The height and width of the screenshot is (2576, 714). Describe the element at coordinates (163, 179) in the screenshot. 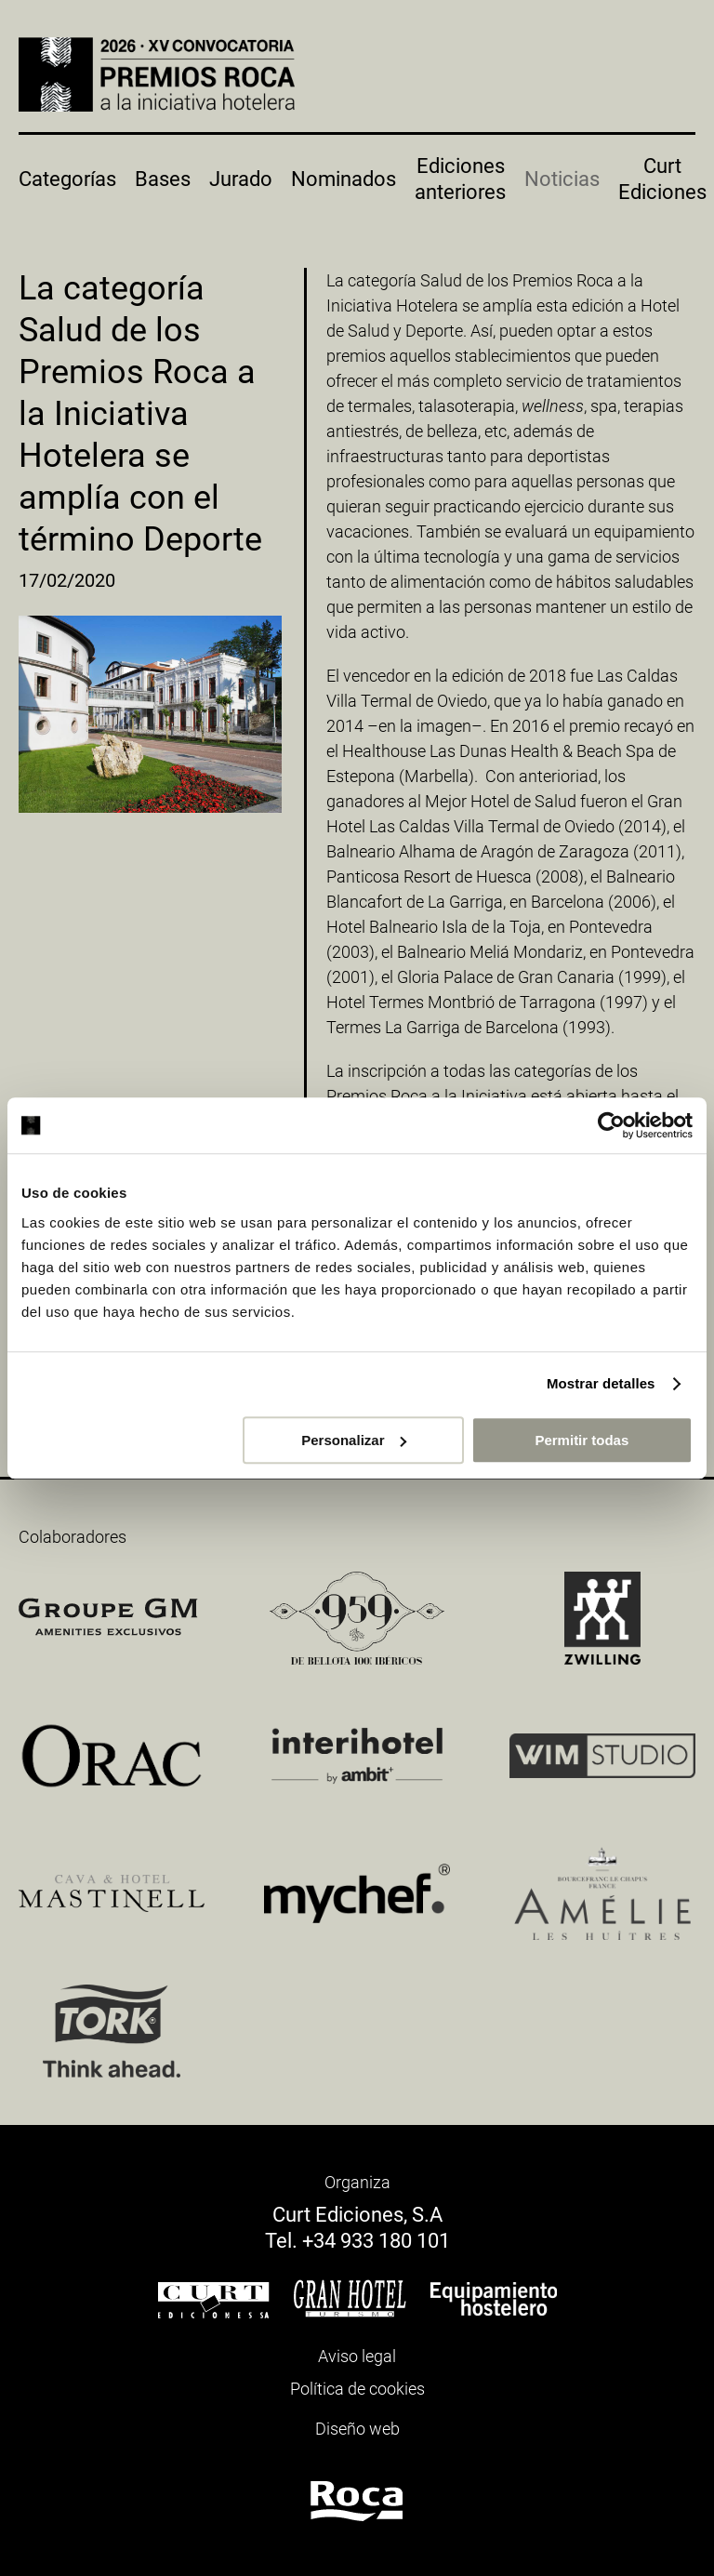

I see `Bases` at that location.